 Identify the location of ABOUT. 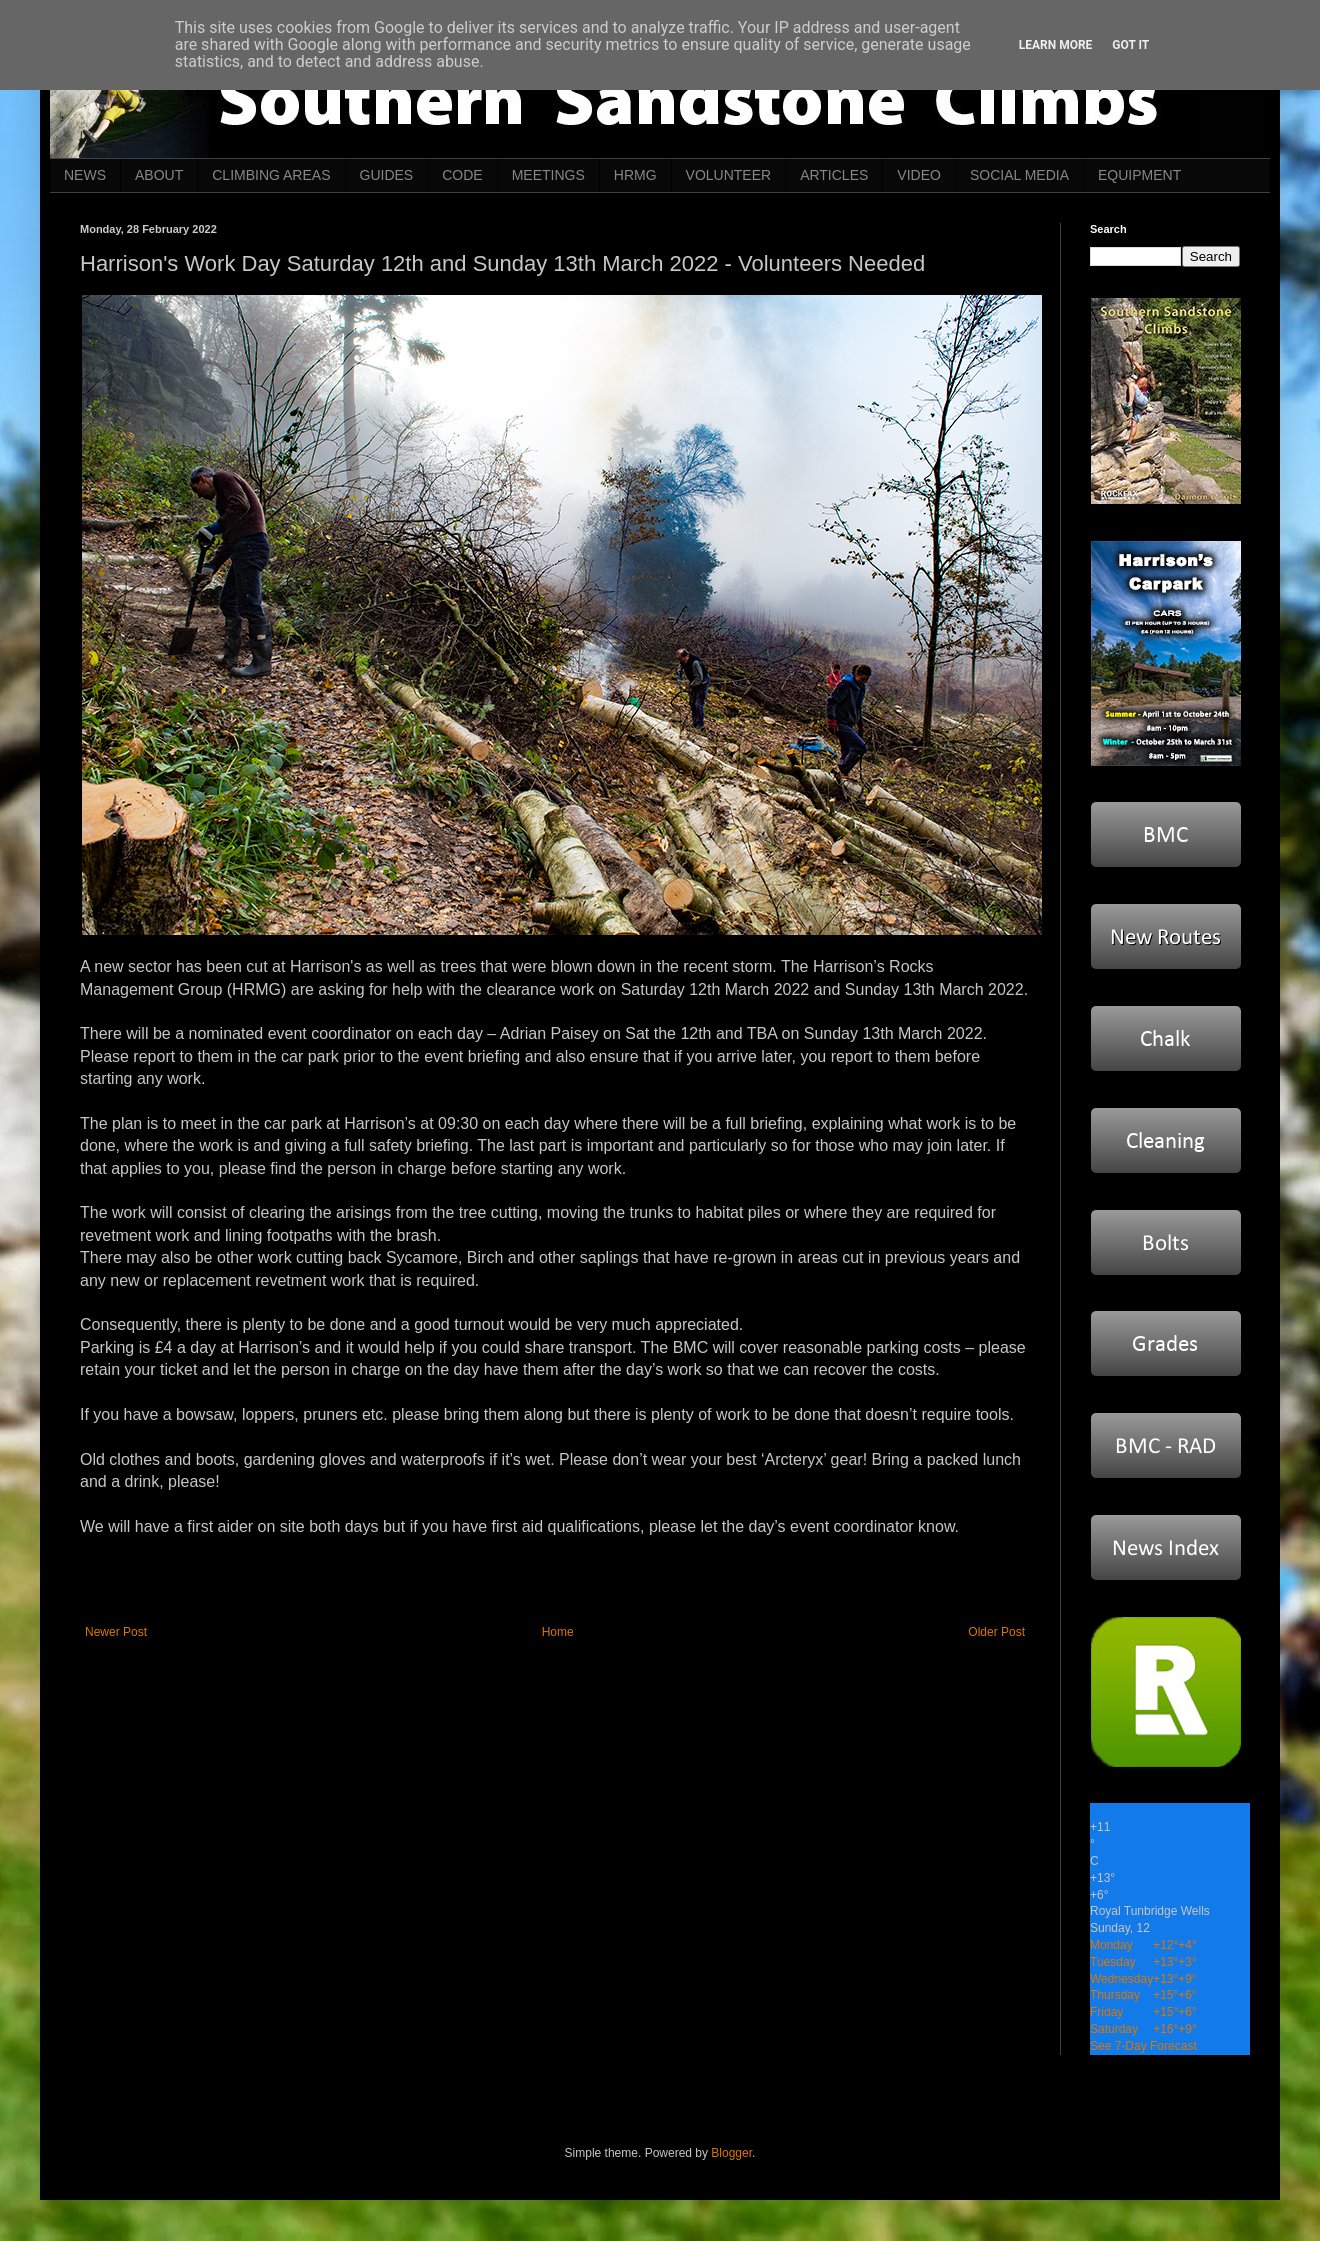
(159, 175).